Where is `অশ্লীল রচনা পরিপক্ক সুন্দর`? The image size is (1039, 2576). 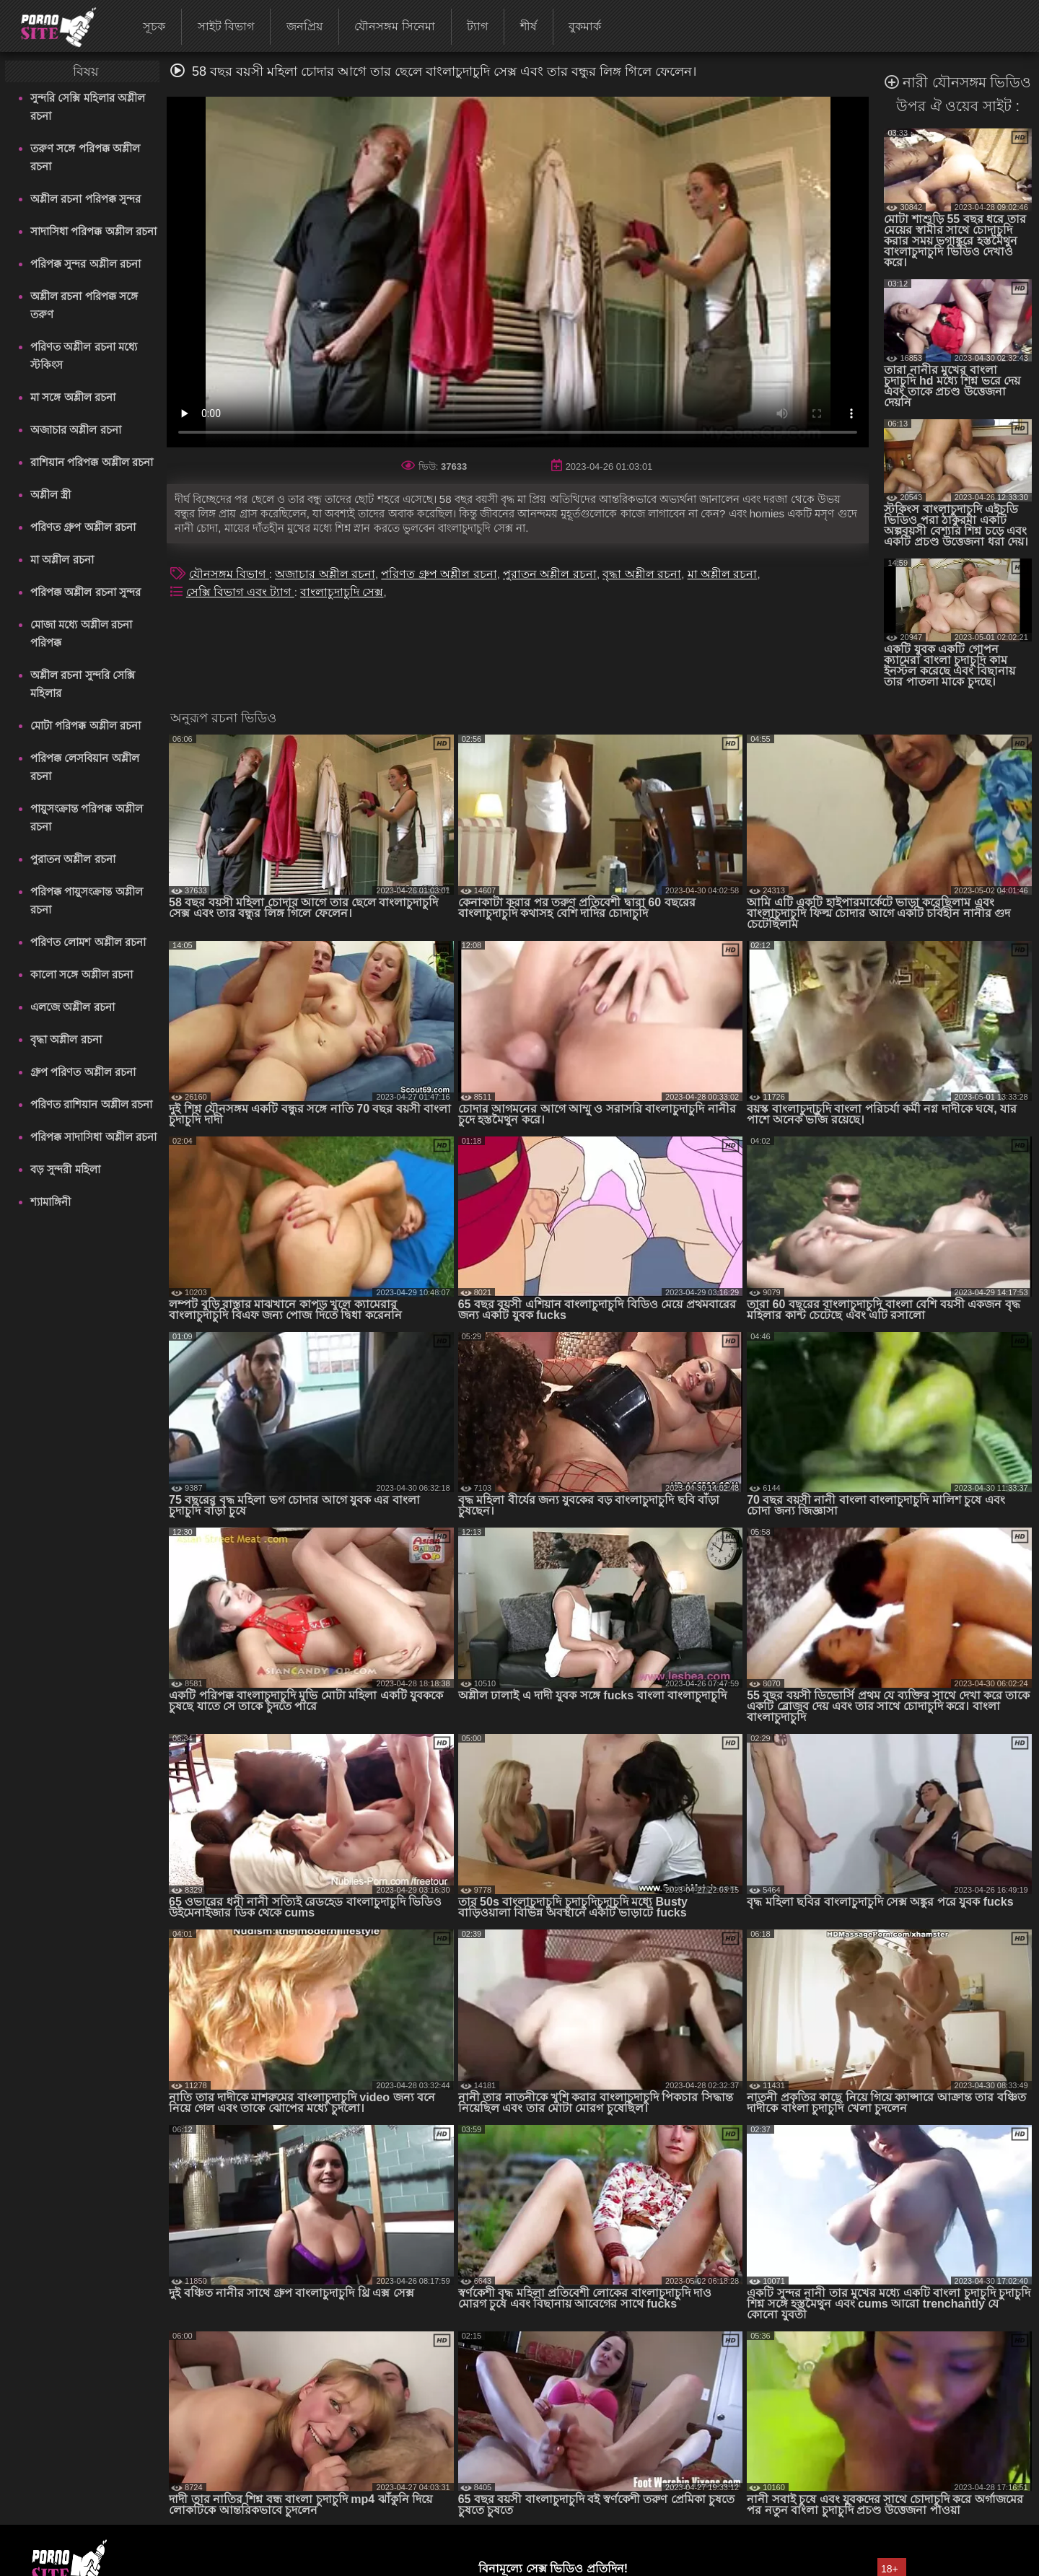 অশ্লীল রচনা পরিপক্ক সুন্দর is located at coordinates (85, 199).